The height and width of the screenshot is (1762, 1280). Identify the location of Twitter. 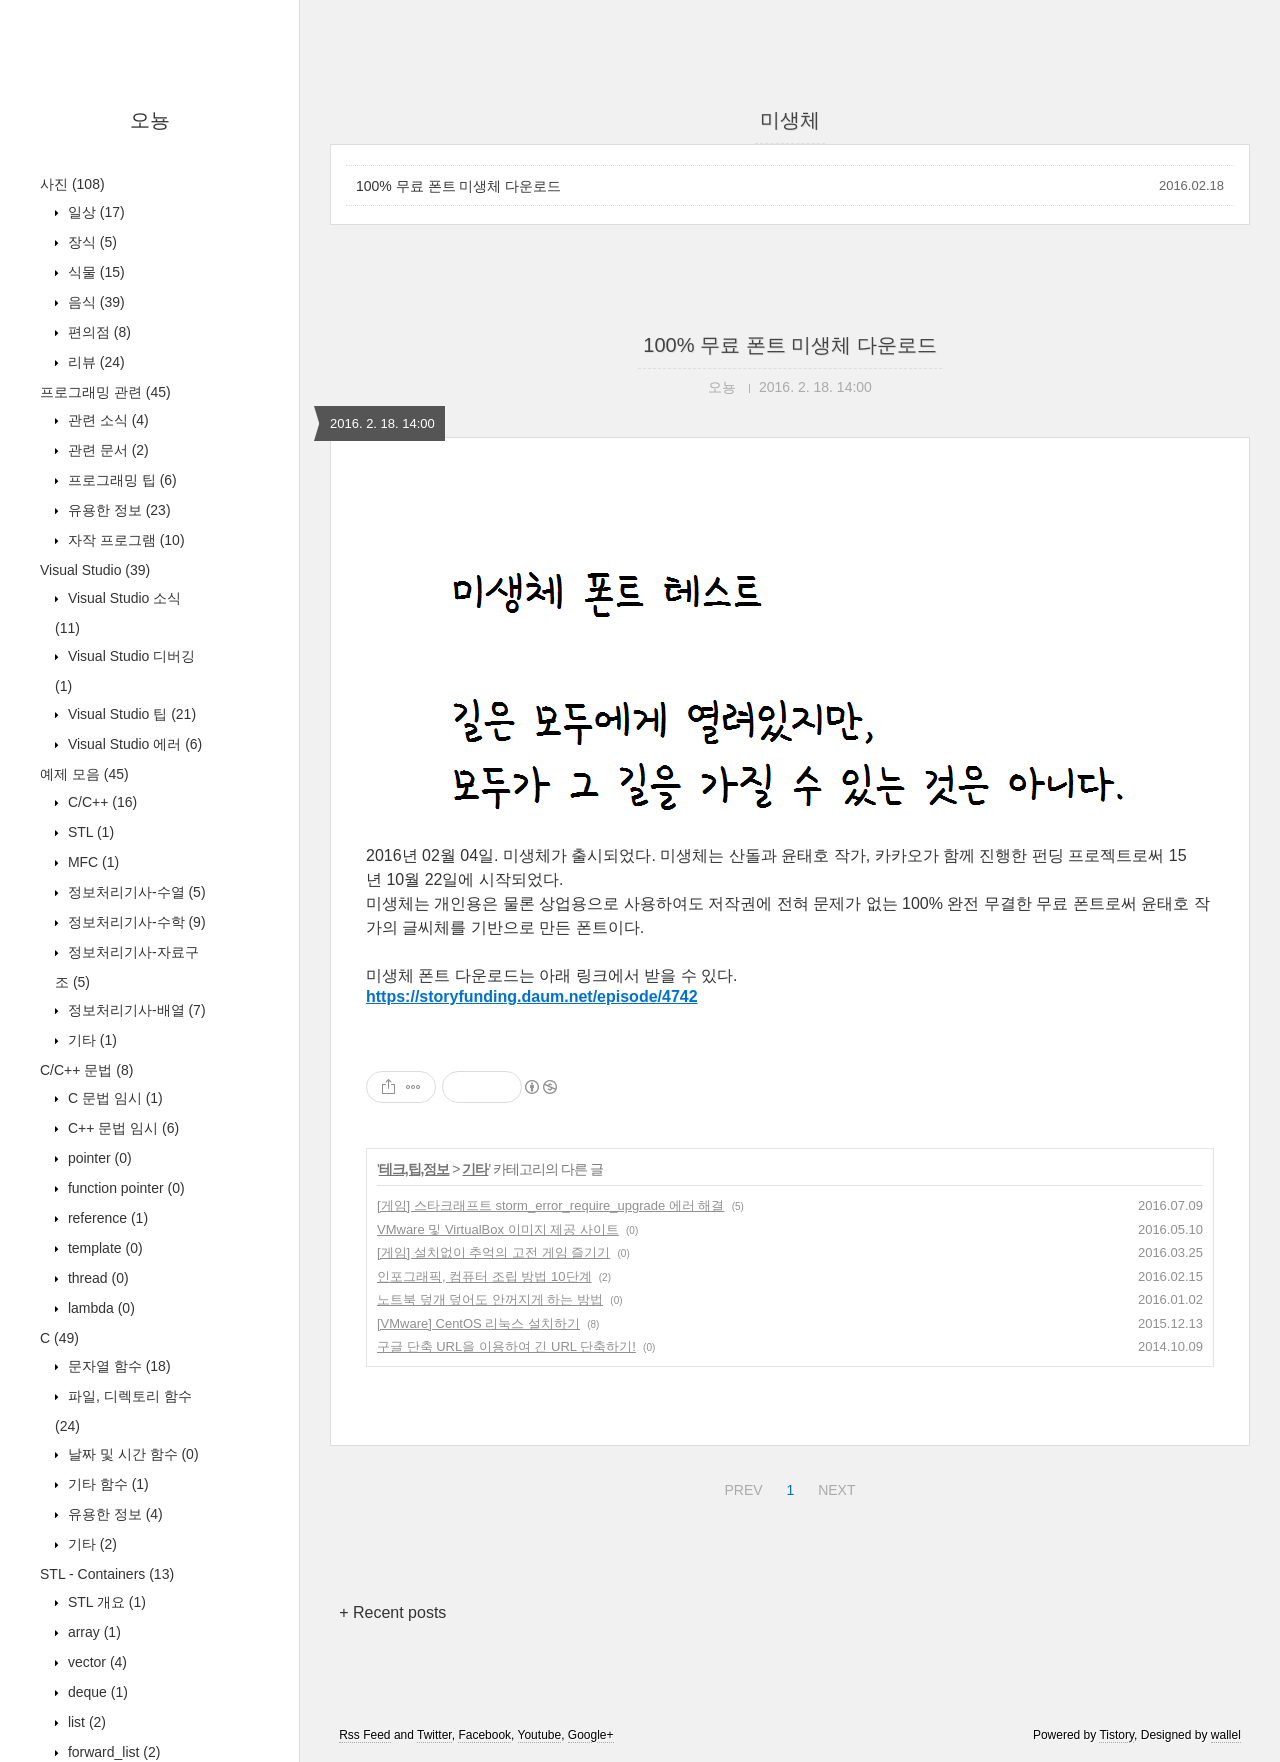
(434, 1735).